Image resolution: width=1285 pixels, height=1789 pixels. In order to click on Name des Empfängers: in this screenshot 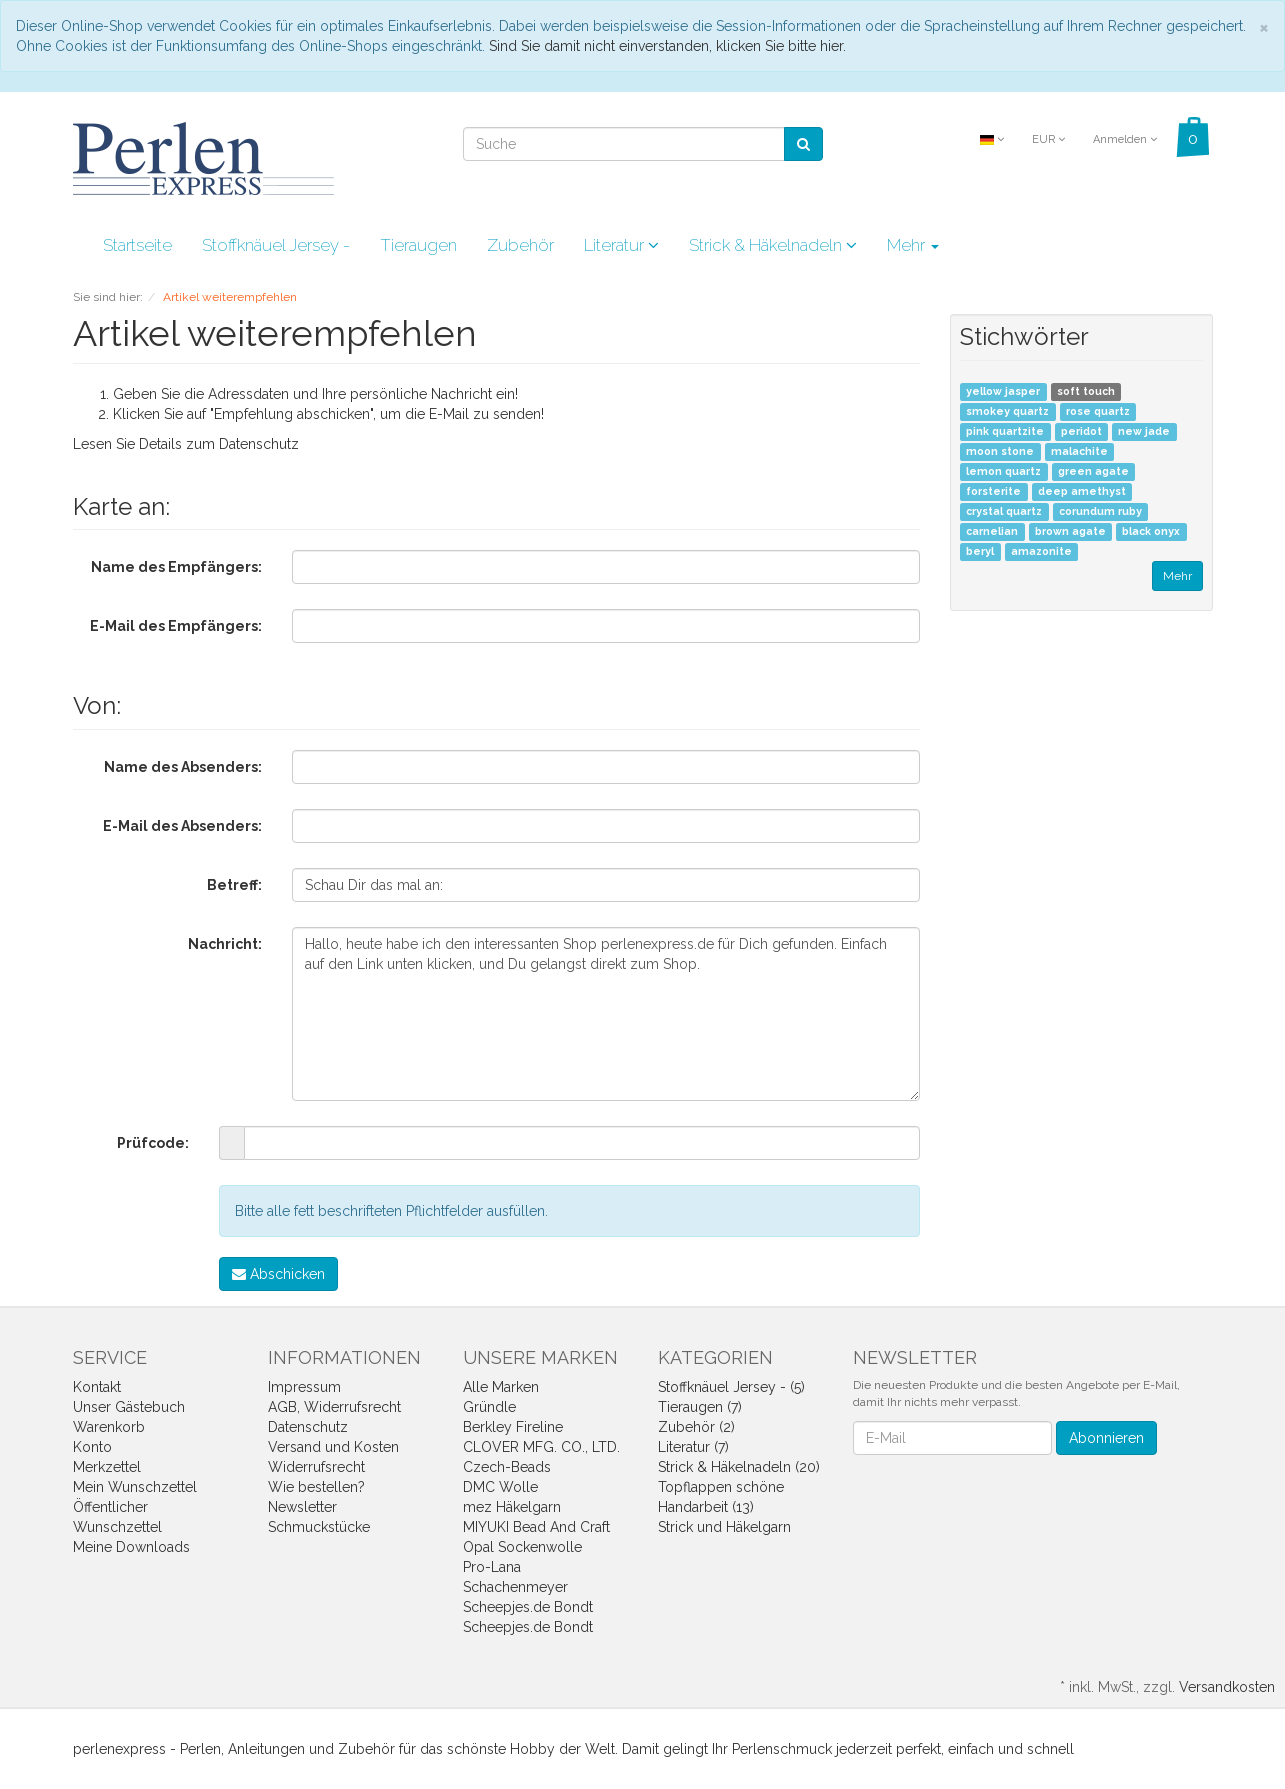, I will do `click(176, 567)`.